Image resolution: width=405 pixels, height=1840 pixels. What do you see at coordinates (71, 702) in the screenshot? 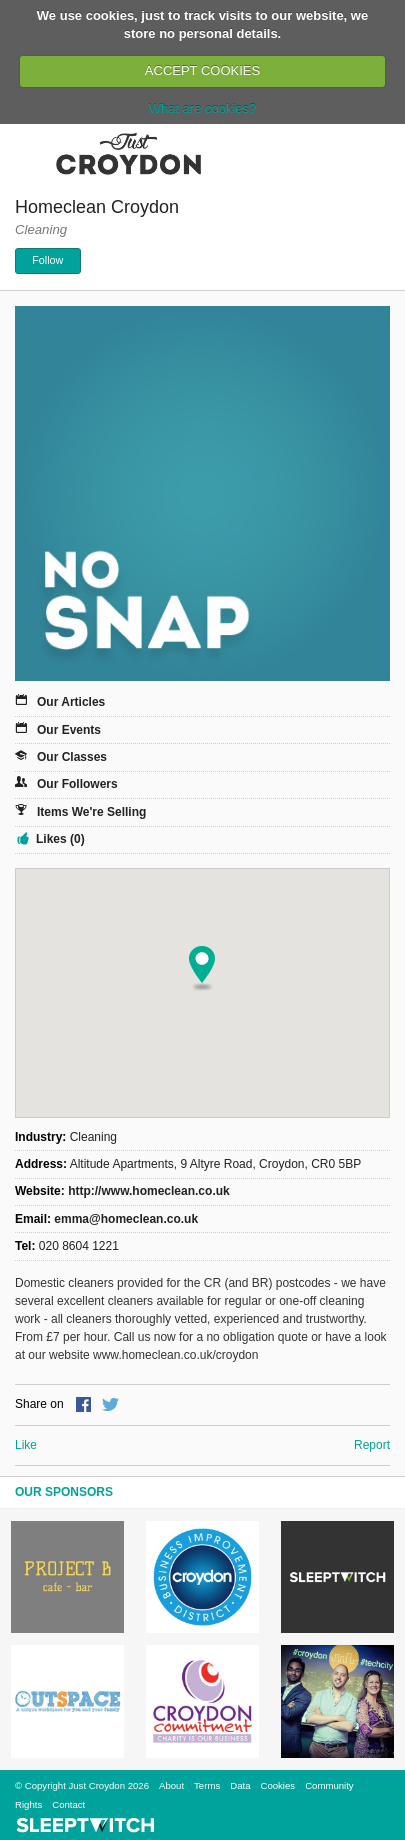
I see `Our Articles` at bounding box center [71, 702].